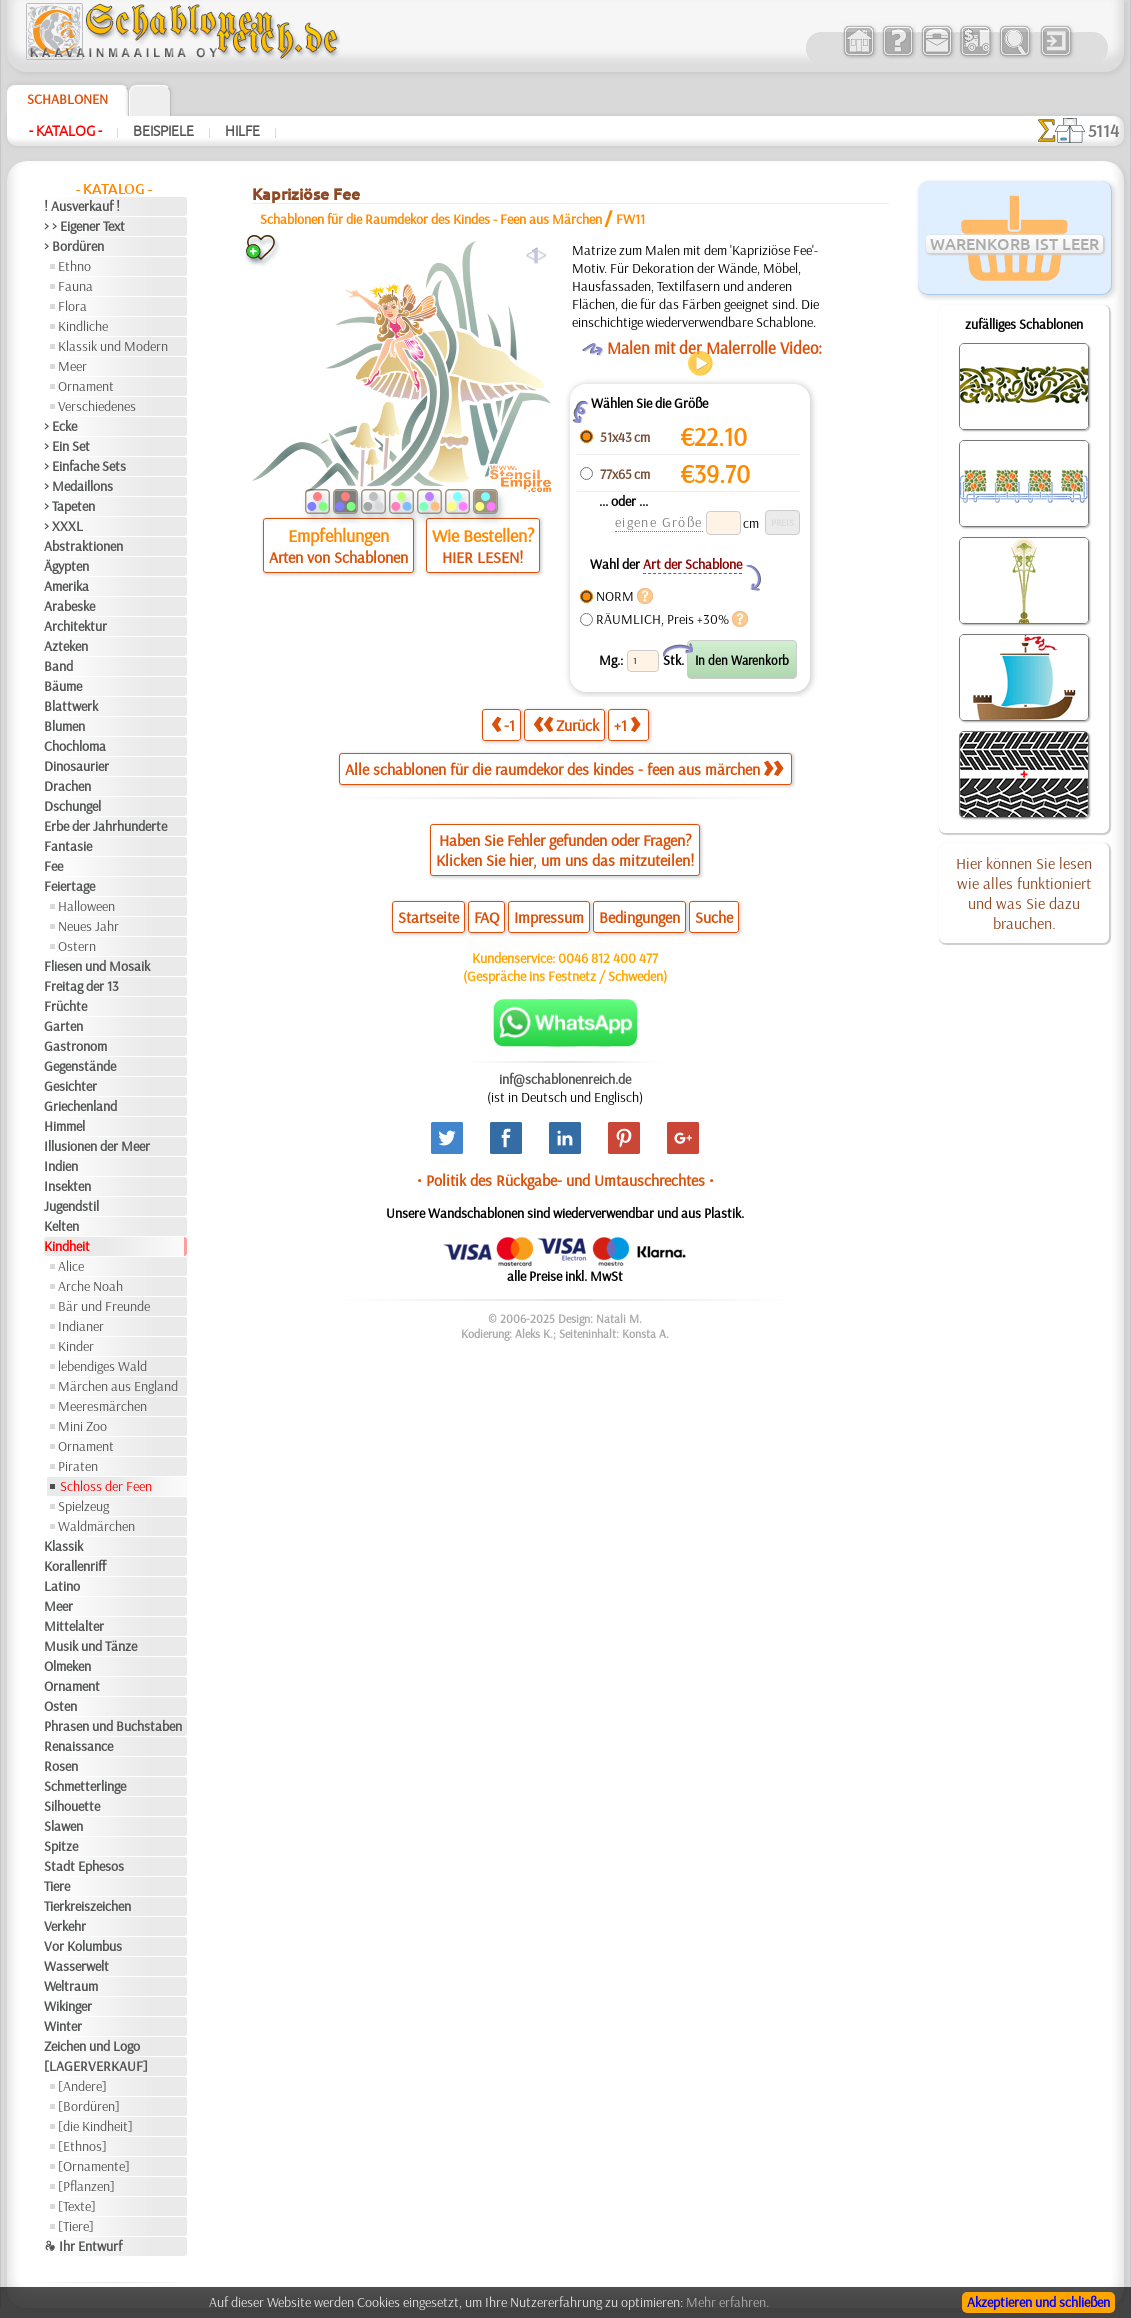 The width and height of the screenshot is (1131, 2318). Describe the element at coordinates (86, 386) in the screenshot. I see `Ornament` at that location.